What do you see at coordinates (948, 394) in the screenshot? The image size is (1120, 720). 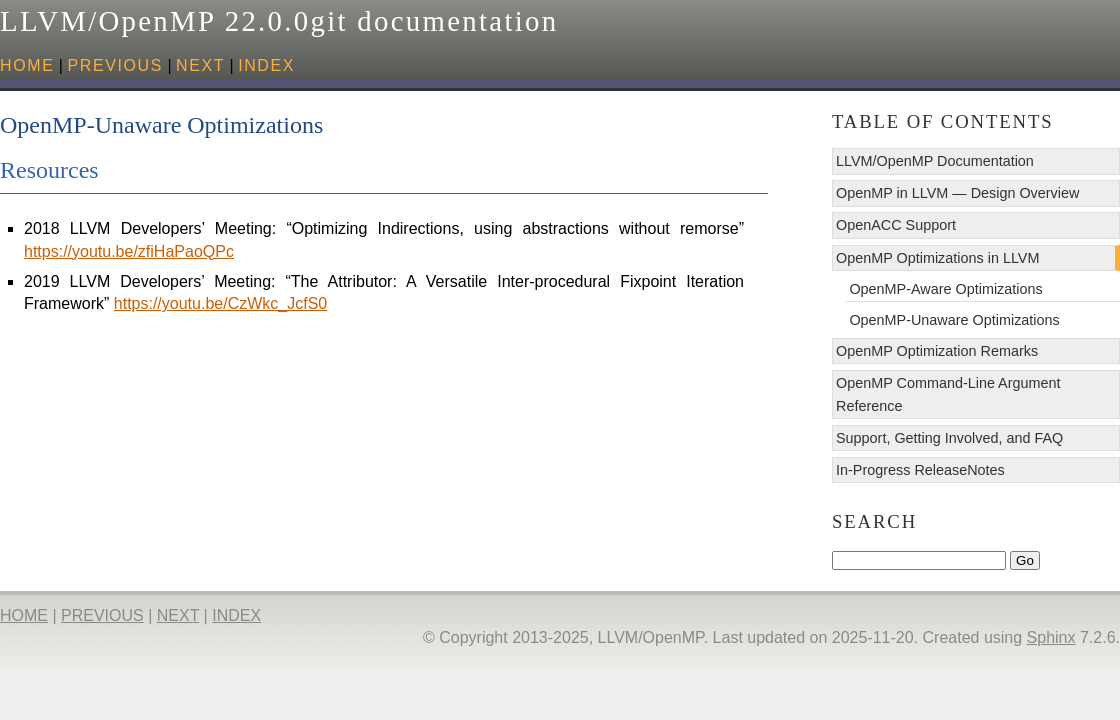 I see `OpenMP Command-Line Argument Reference` at bounding box center [948, 394].